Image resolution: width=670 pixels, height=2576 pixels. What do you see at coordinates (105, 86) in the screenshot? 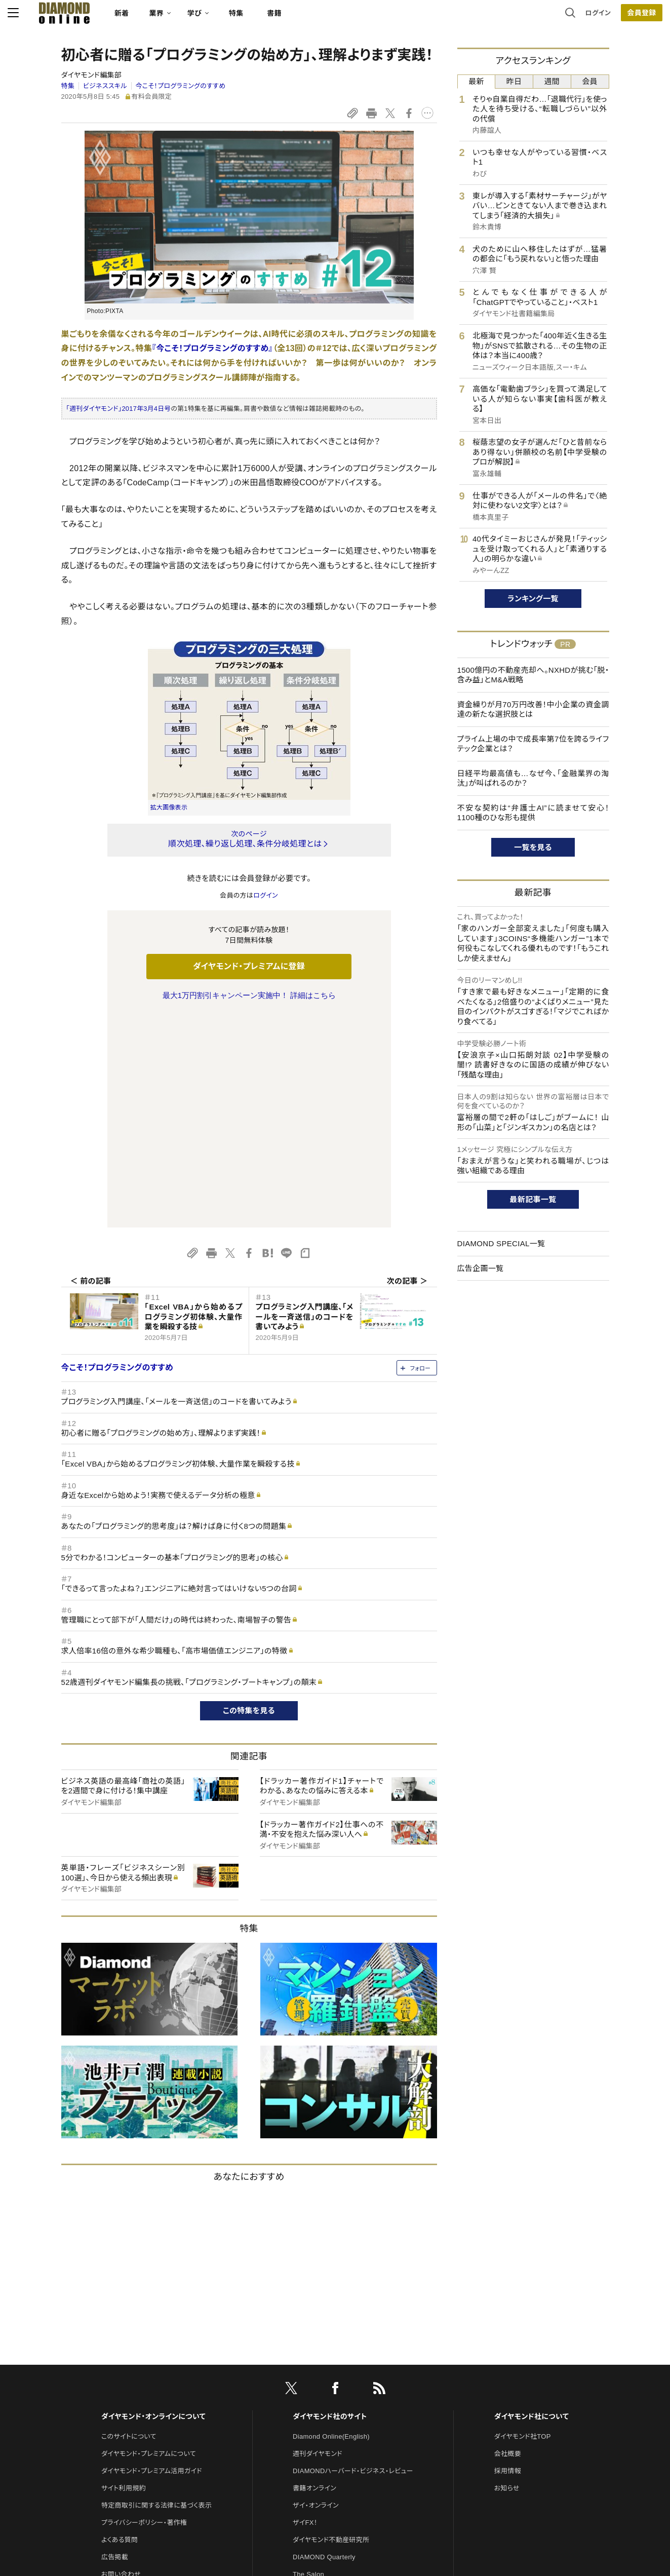
I see `ビジネススキル` at bounding box center [105, 86].